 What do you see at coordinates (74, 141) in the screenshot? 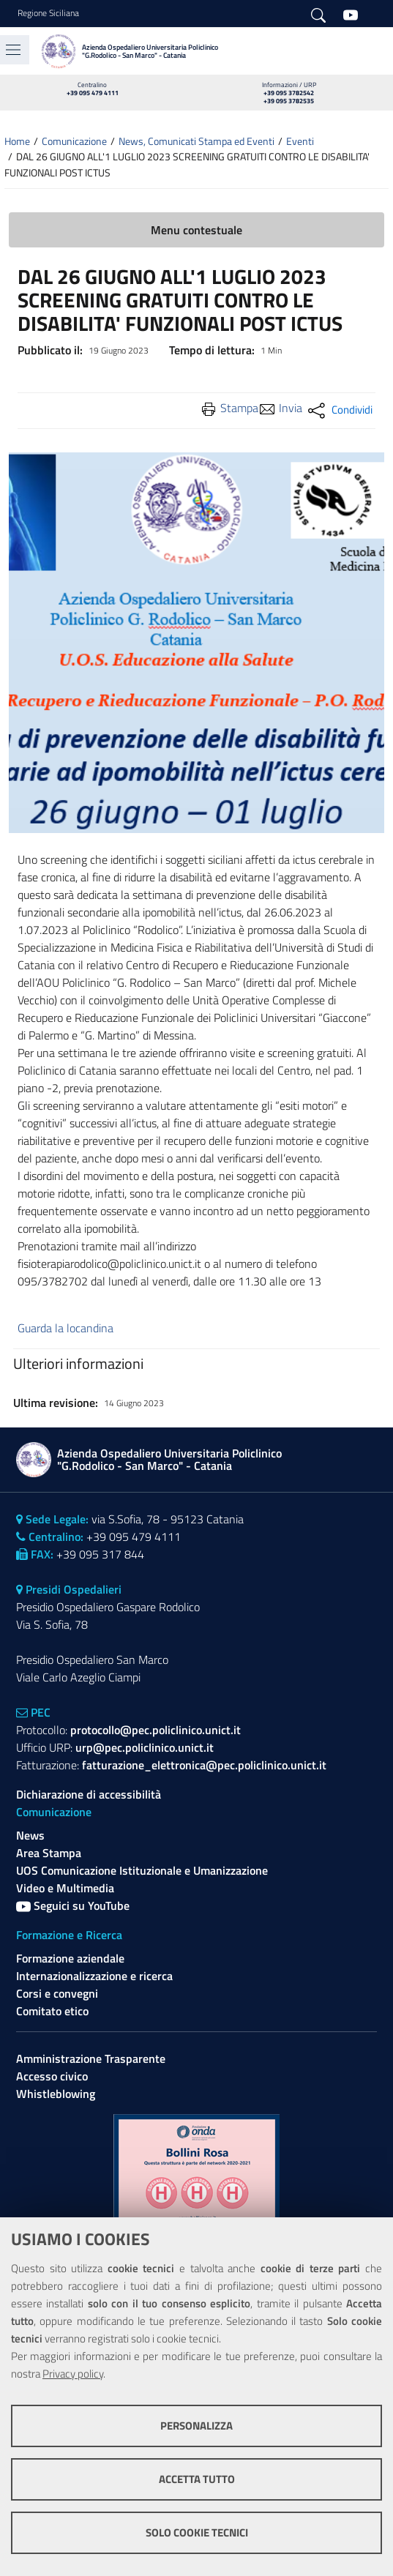
I see `Comunicazione` at bounding box center [74, 141].